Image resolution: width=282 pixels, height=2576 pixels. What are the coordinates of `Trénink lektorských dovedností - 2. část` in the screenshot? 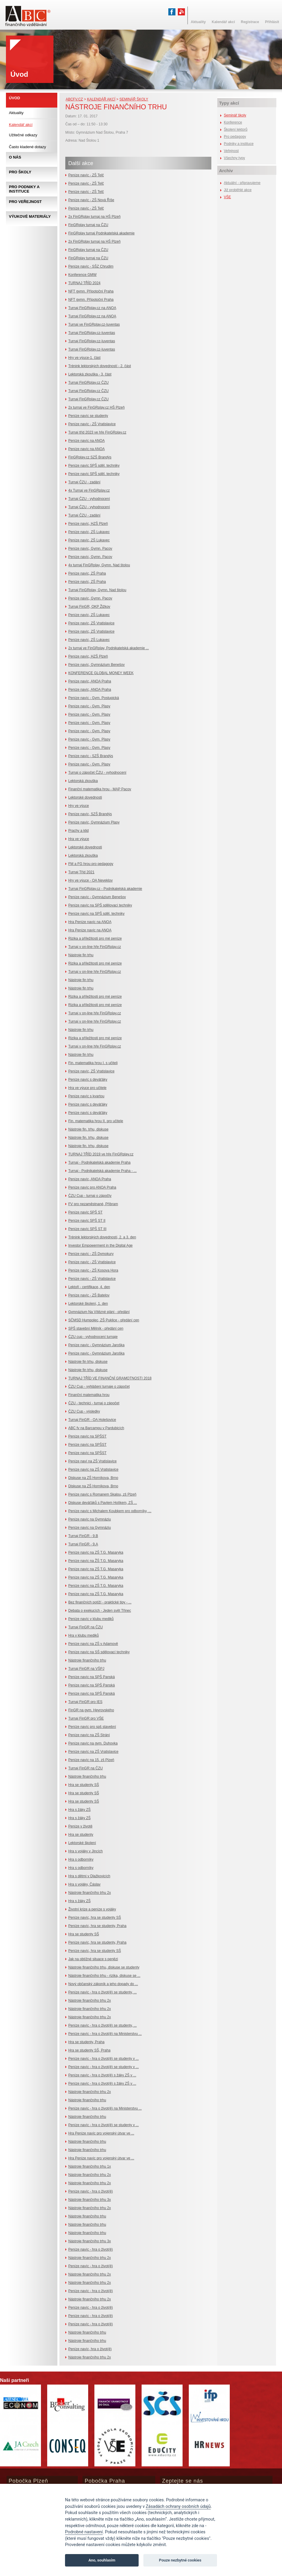 It's located at (99, 366).